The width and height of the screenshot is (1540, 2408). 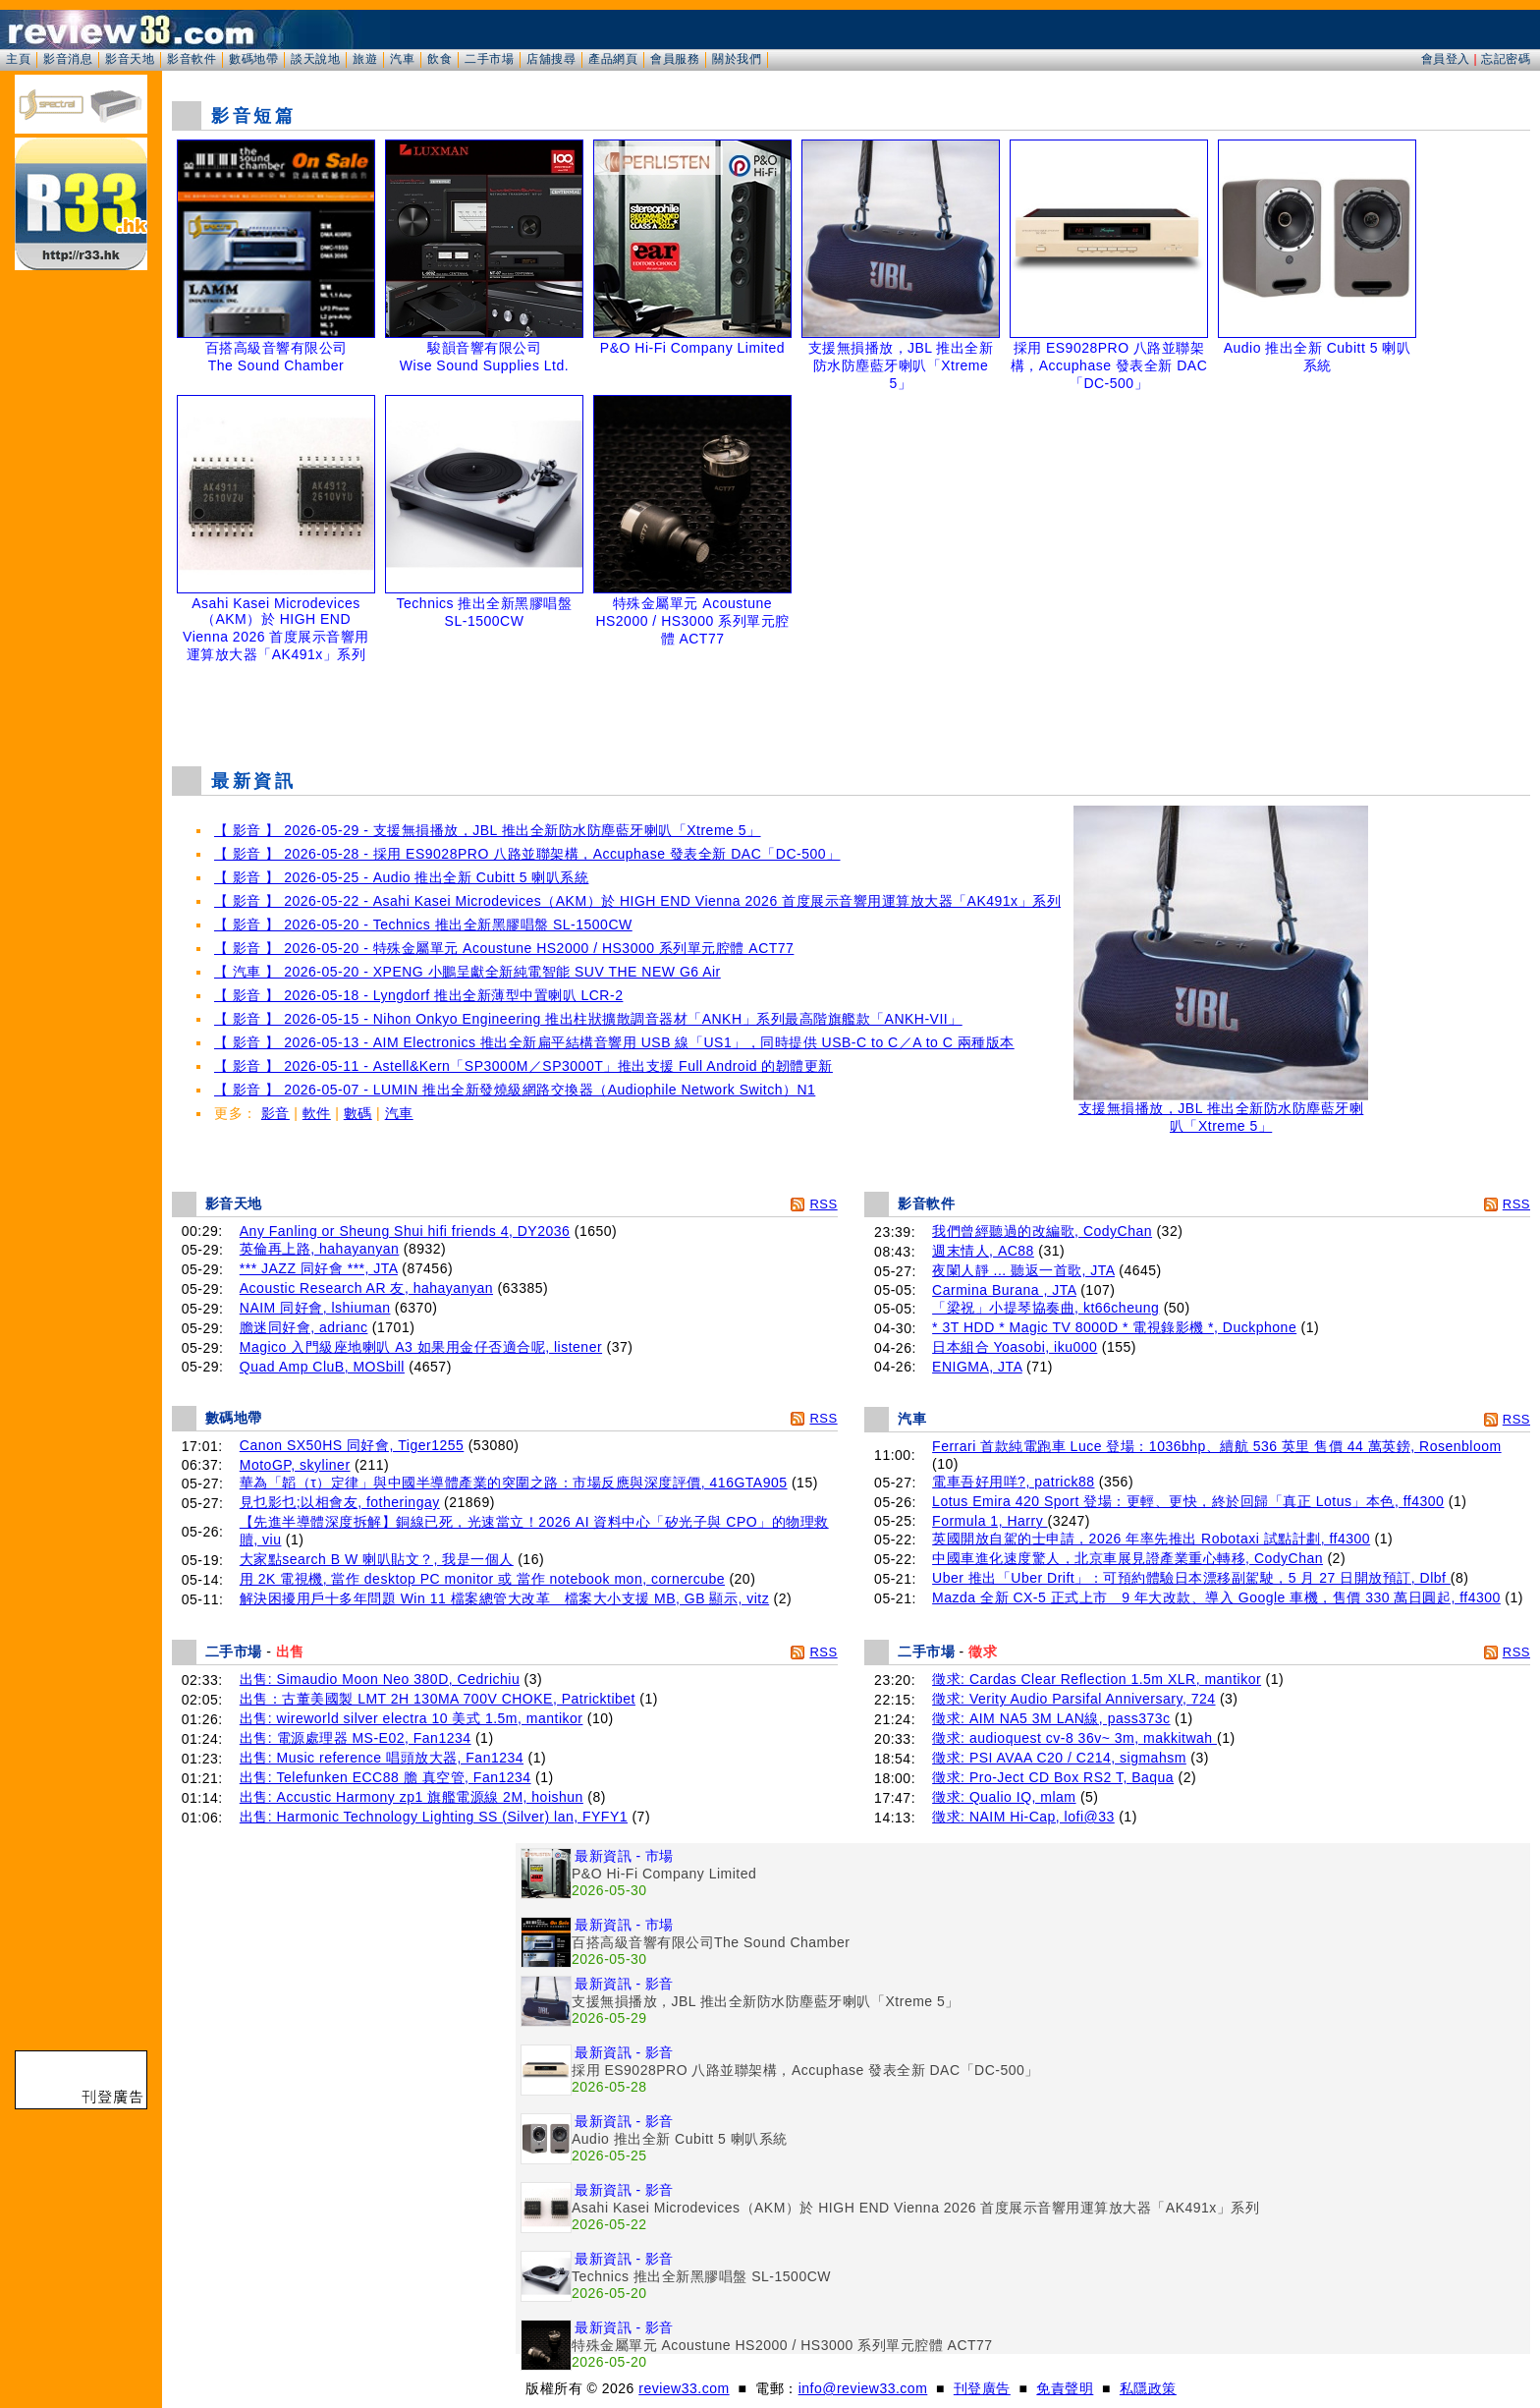 I want to click on Mazda 全新 CX-5 正式上市 9 年大改款、導入 Google 車機，售價 330 萬日圓起, ff4300, so click(x=1216, y=1597).